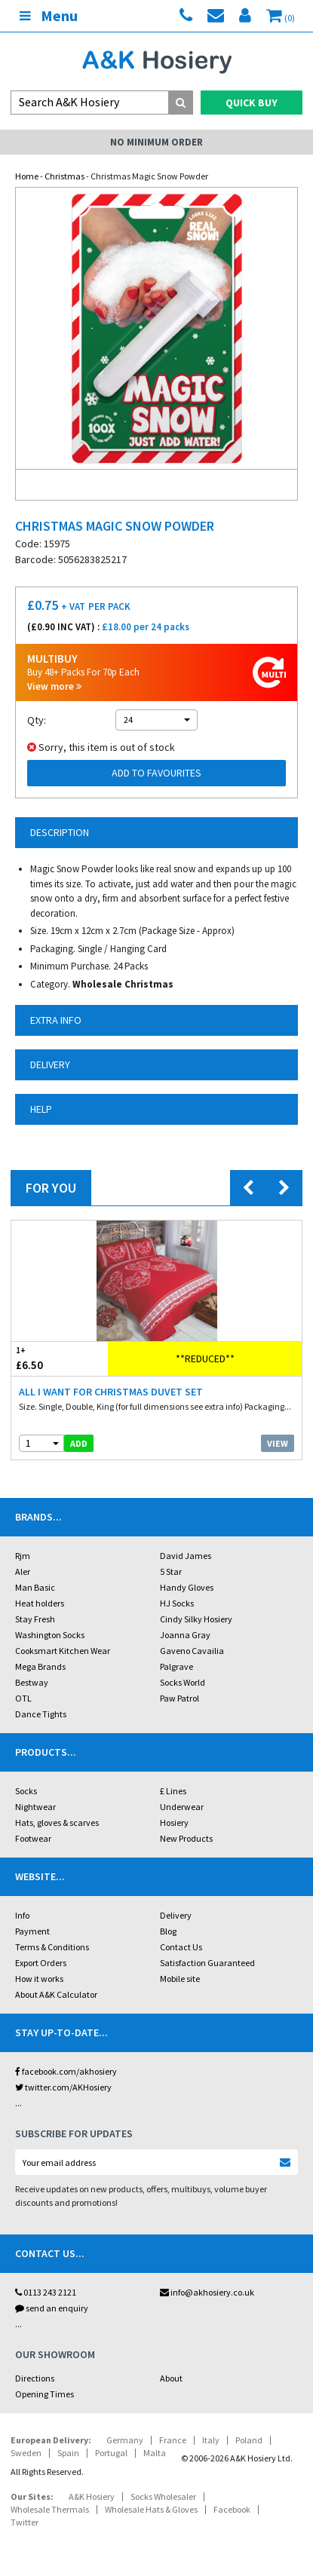  Describe the element at coordinates (39, 1603) in the screenshot. I see `Heat holders` at that location.